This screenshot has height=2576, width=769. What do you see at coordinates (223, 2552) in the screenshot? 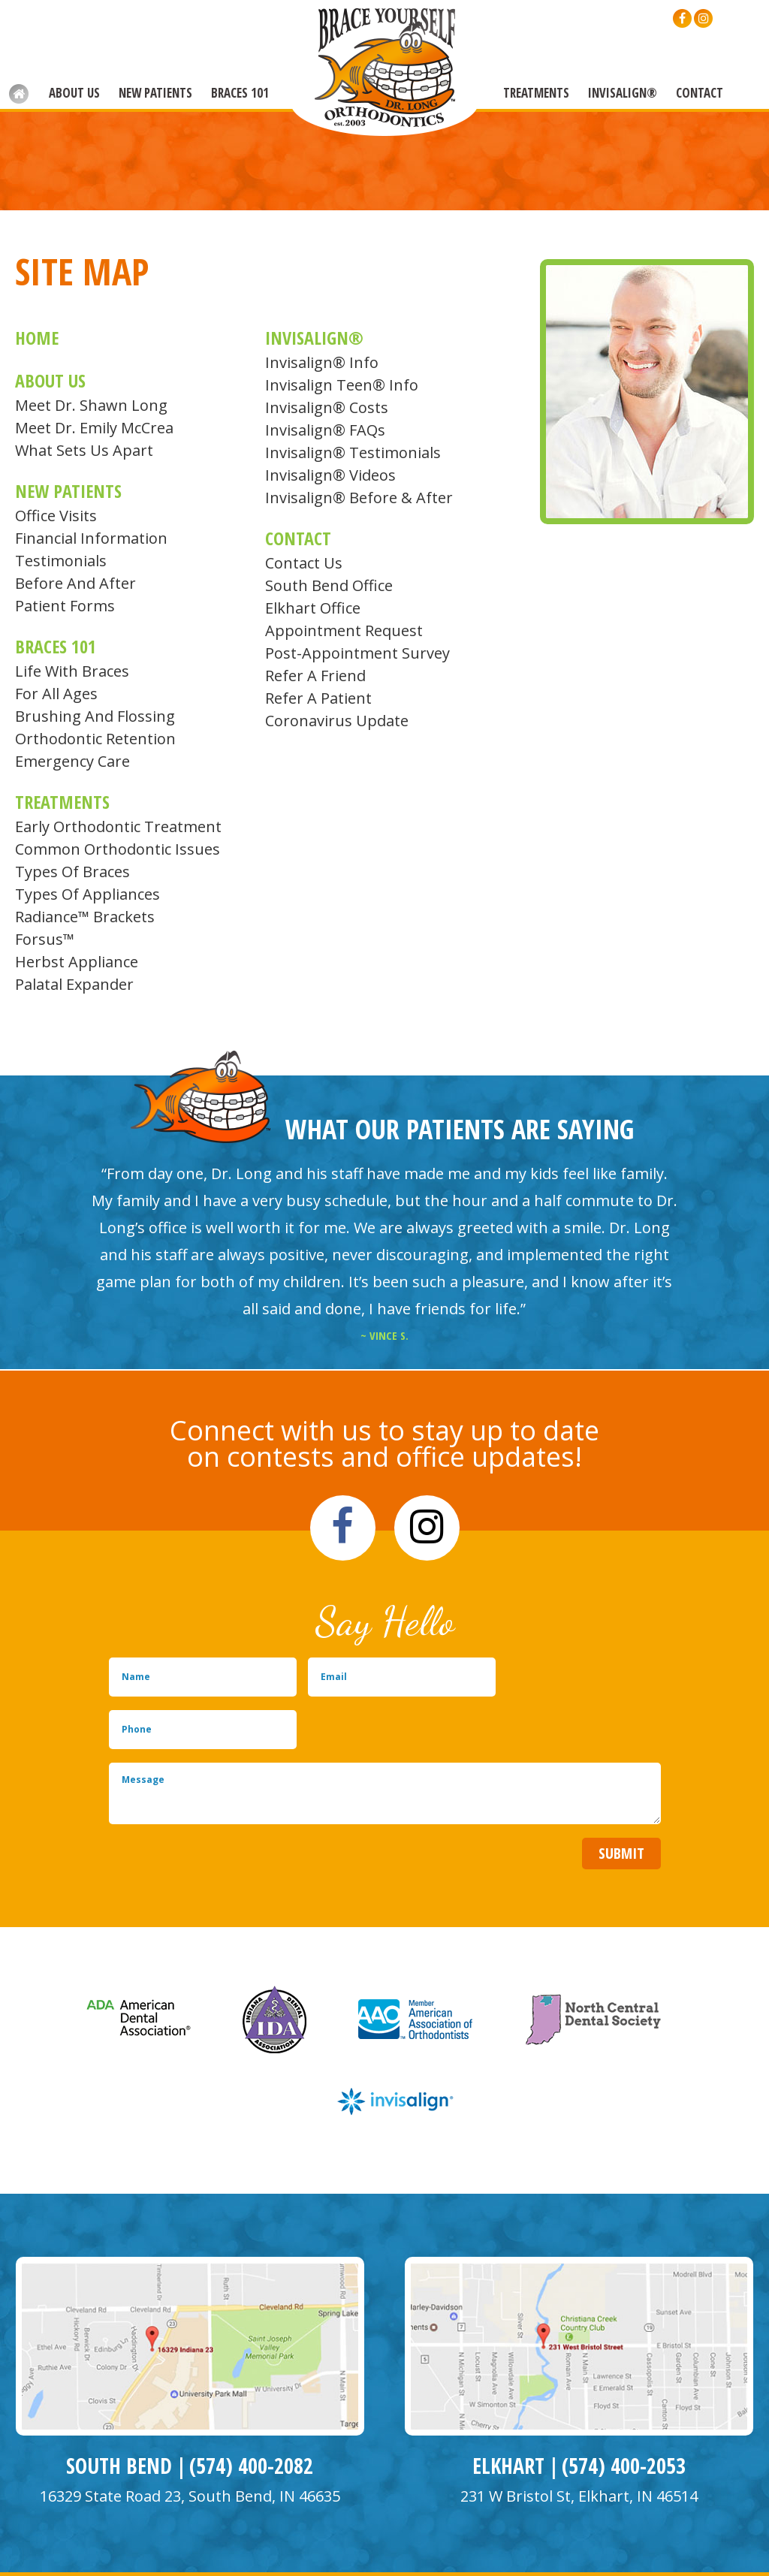
I see `Privacy Policy` at bounding box center [223, 2552].